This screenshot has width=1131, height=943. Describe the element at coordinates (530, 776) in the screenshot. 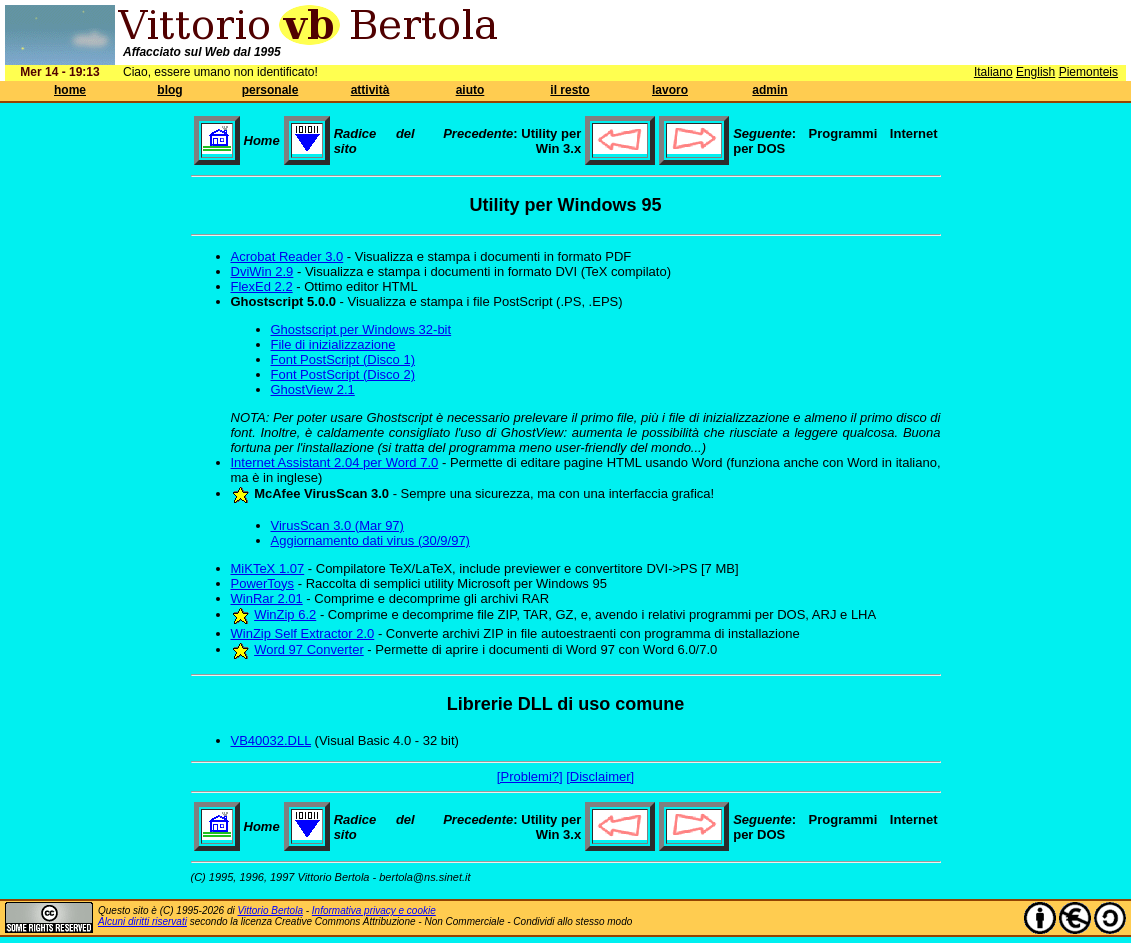

I see `[Problemi?]` at that location.